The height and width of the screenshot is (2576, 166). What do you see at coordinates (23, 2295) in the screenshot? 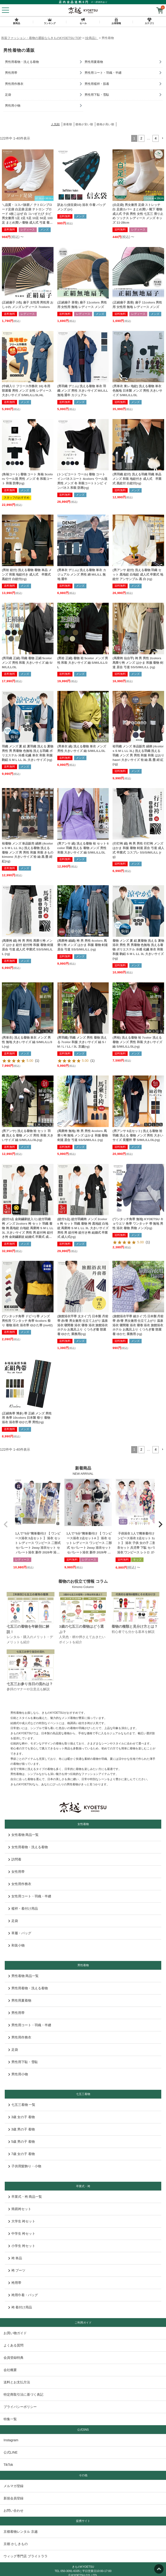
I see `袴用巾着・バッグ` at bounding box center [23, 2295].